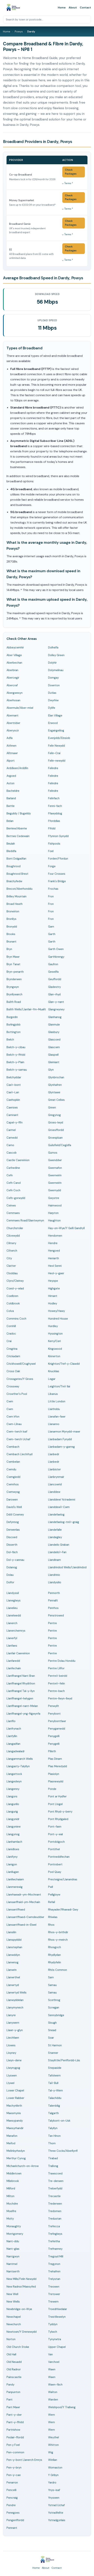 The height and width of the screenshot is (2576, 94). I want to click on Fishpools, so click(54, 843).